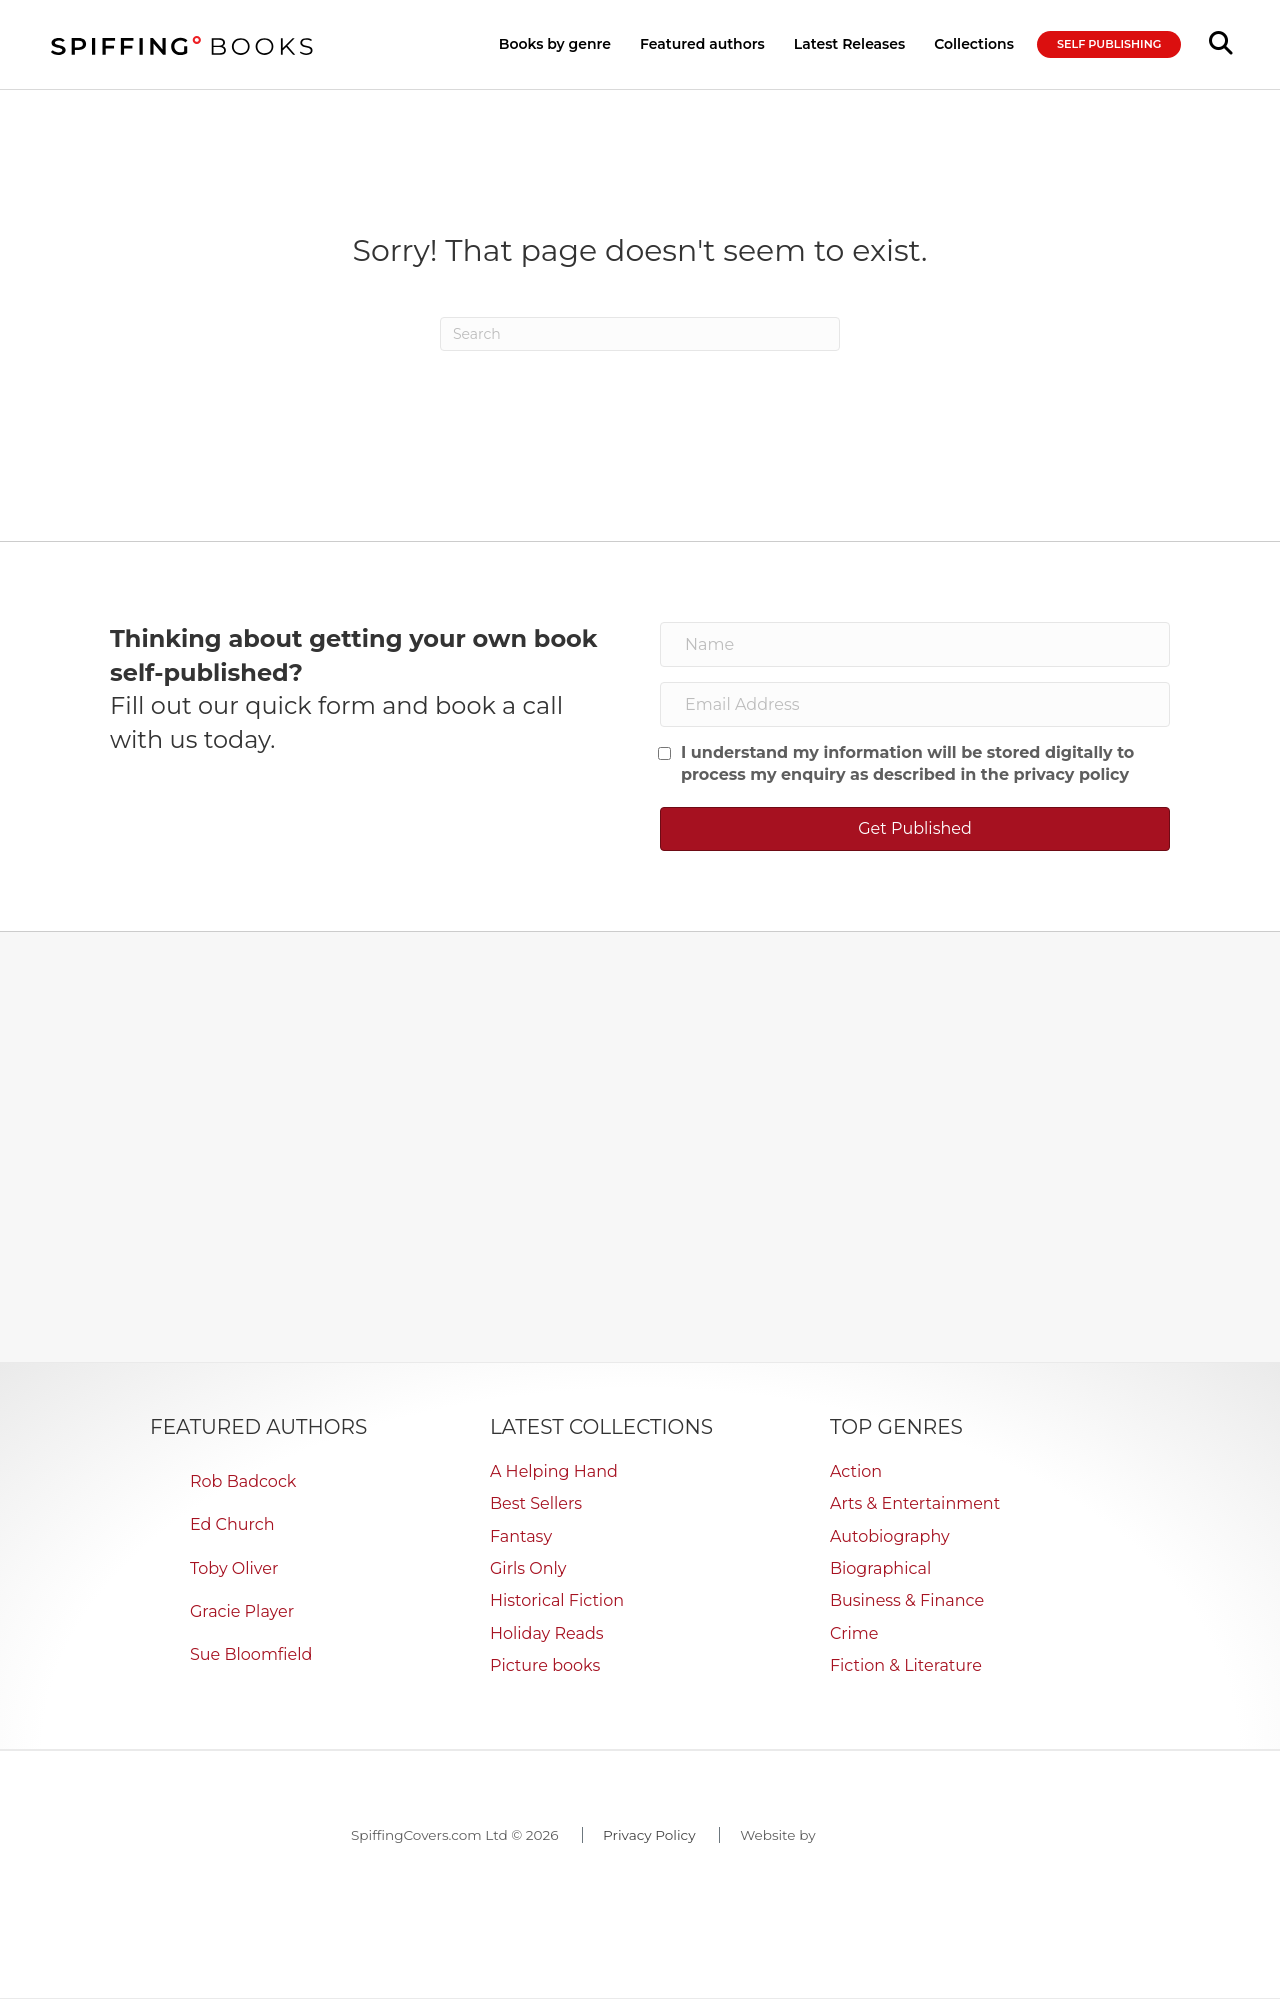  Describe the element at coordinates (1072, 774) in the screenshot. I see `privacy policy` at that location.